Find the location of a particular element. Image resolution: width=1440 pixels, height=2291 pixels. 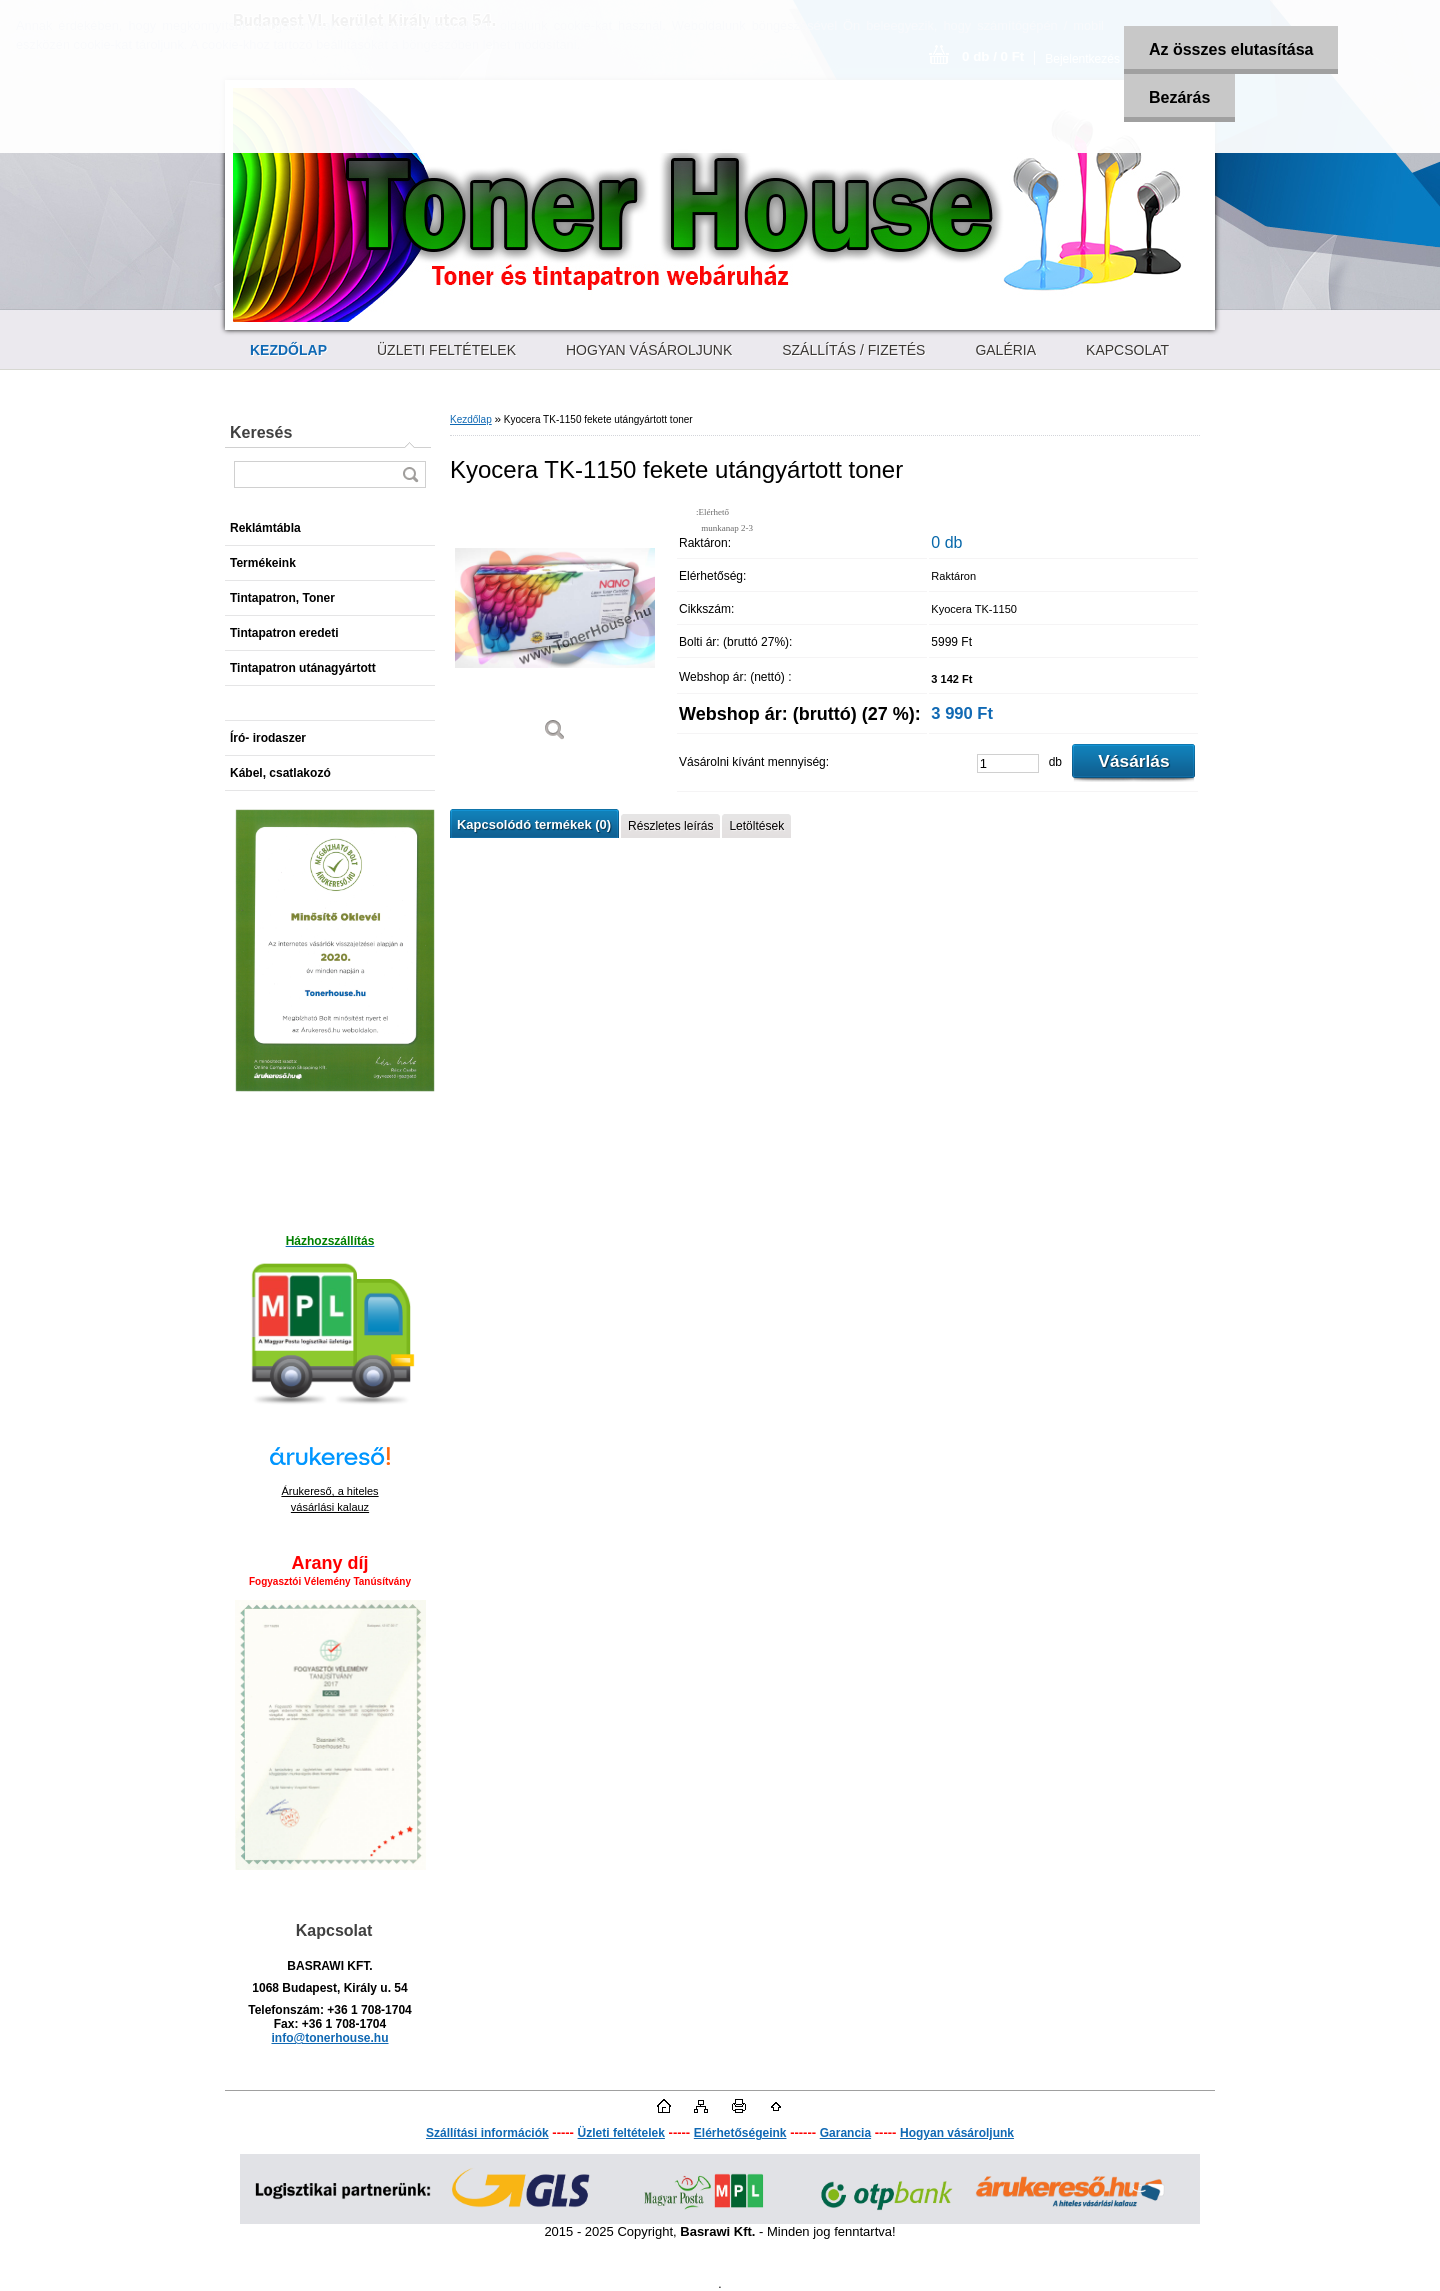

ÜZLETI FELTÉTELEK is located at coordinates (446, 350).